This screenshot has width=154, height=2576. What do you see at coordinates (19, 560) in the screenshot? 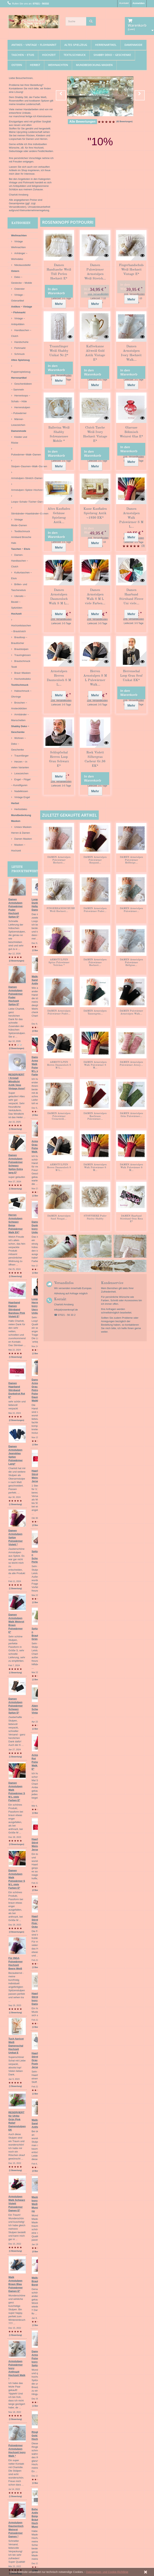
I see `Damen-Handtaschen ~ Clutch` at bounding box center [19, 560].